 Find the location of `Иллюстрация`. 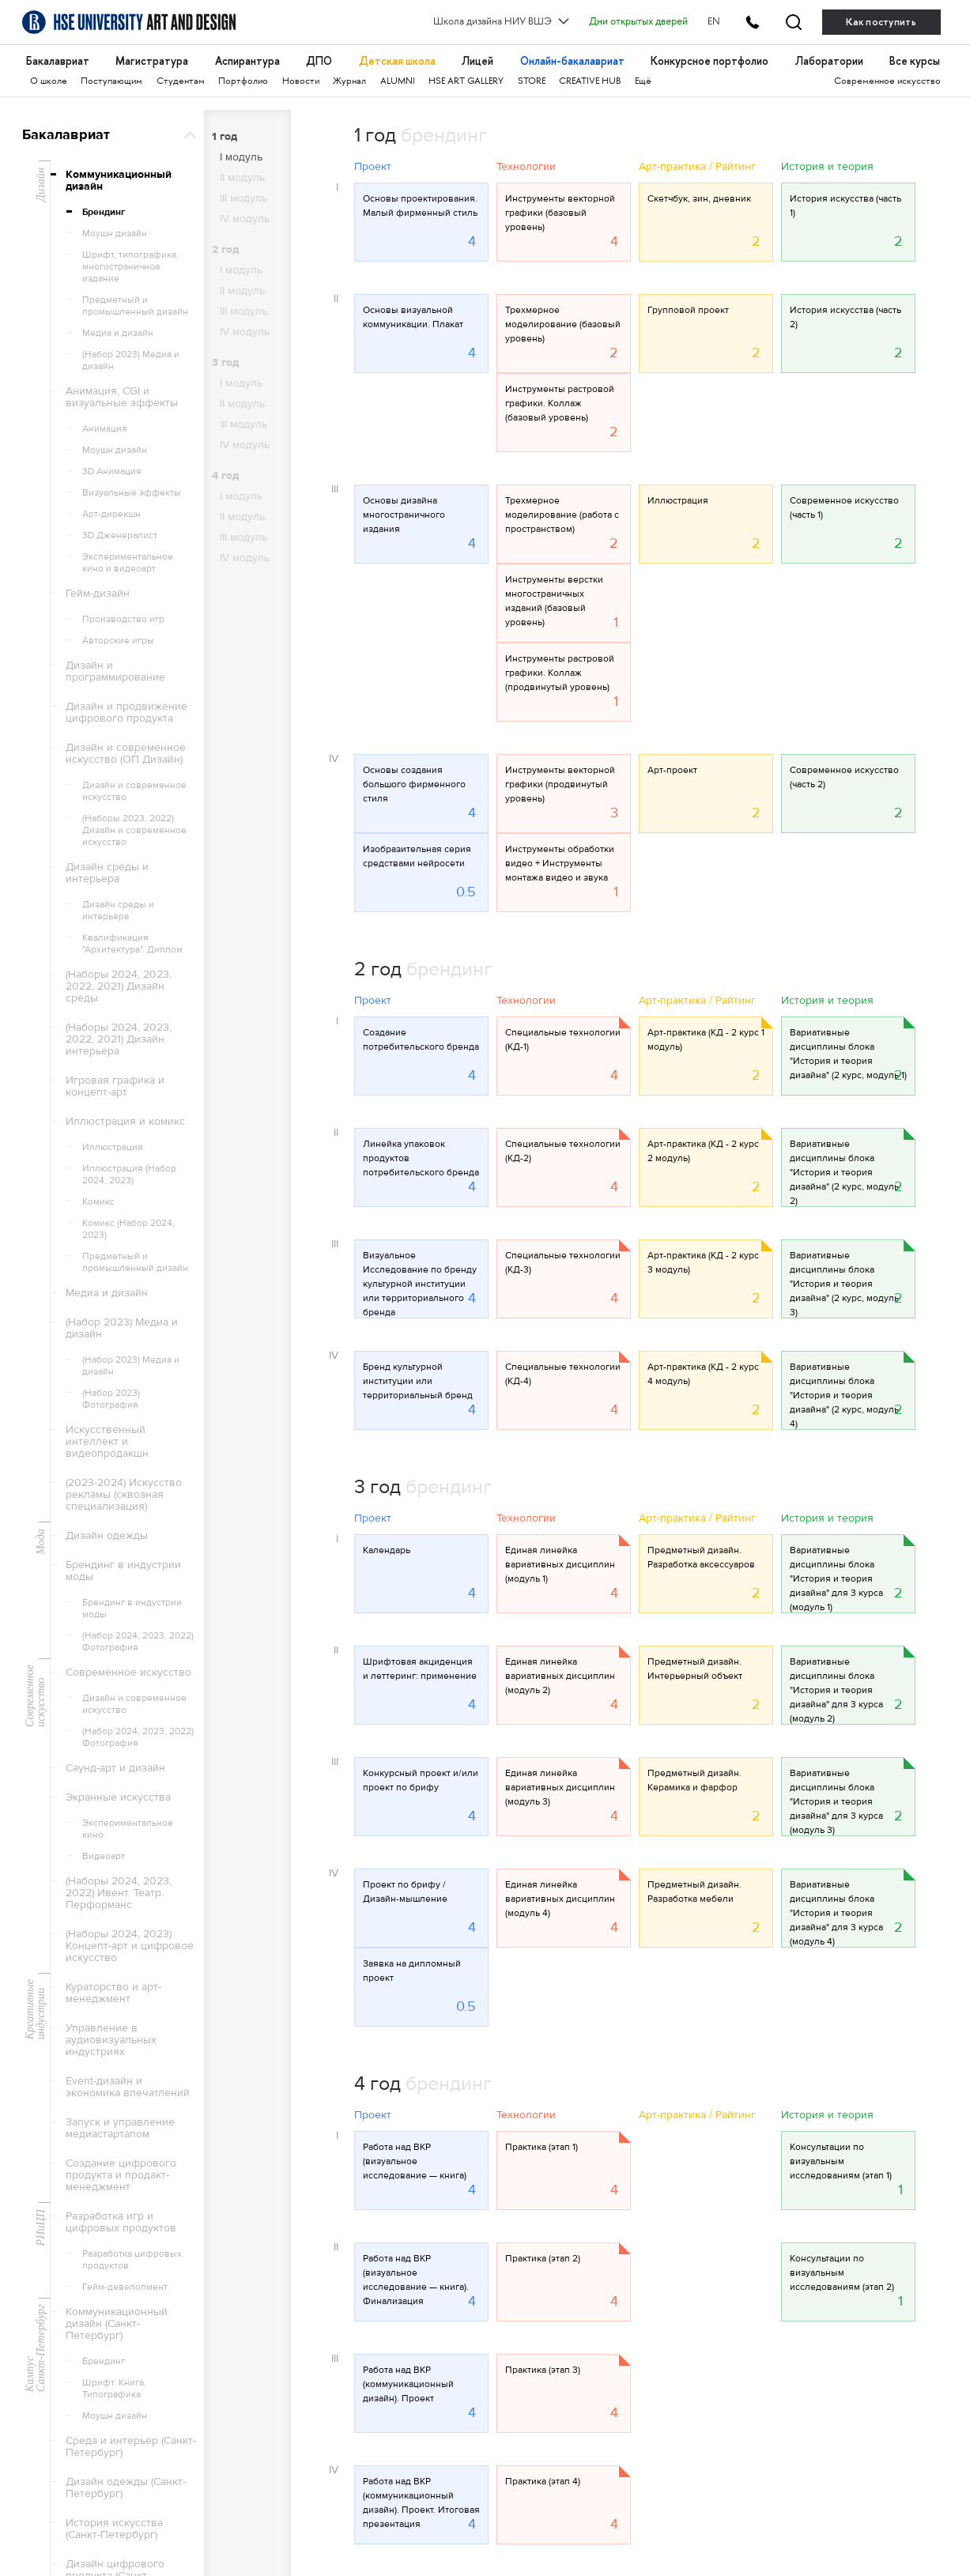

Иллюстрация is located at coordinates (112, 1147).